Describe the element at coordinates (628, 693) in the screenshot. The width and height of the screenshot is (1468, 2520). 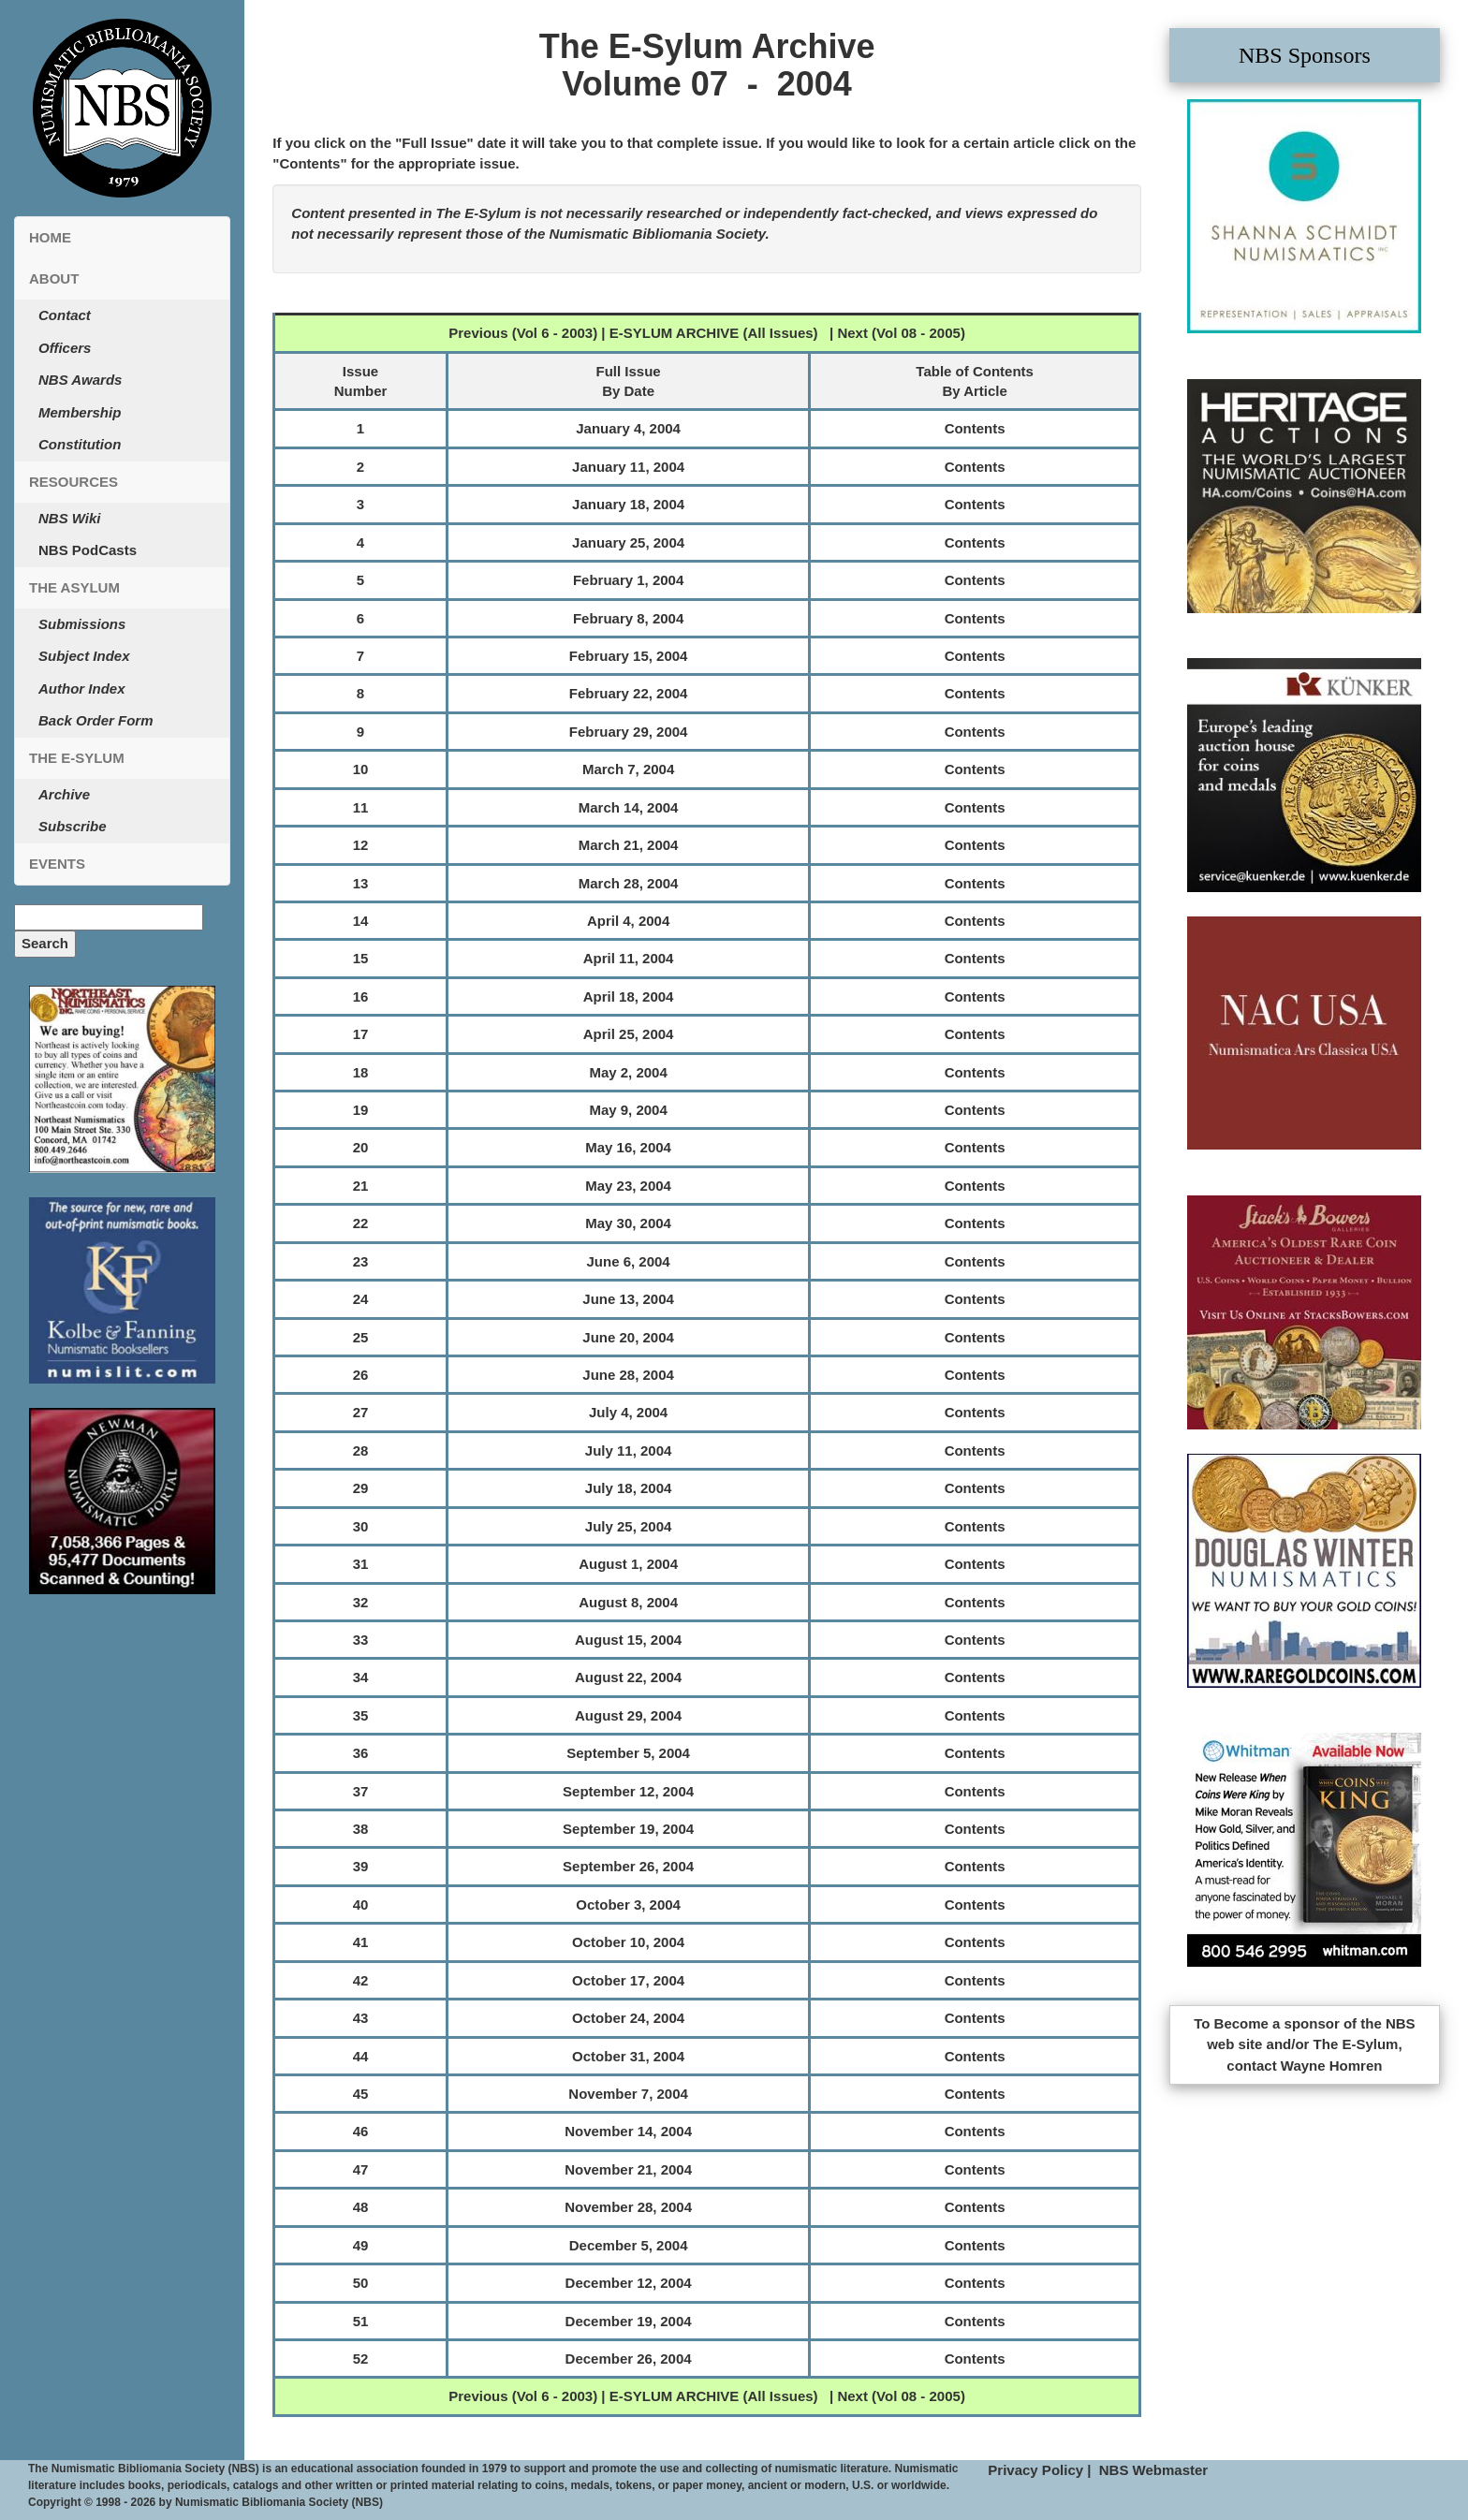
I see `February 22, 2004` at that location.